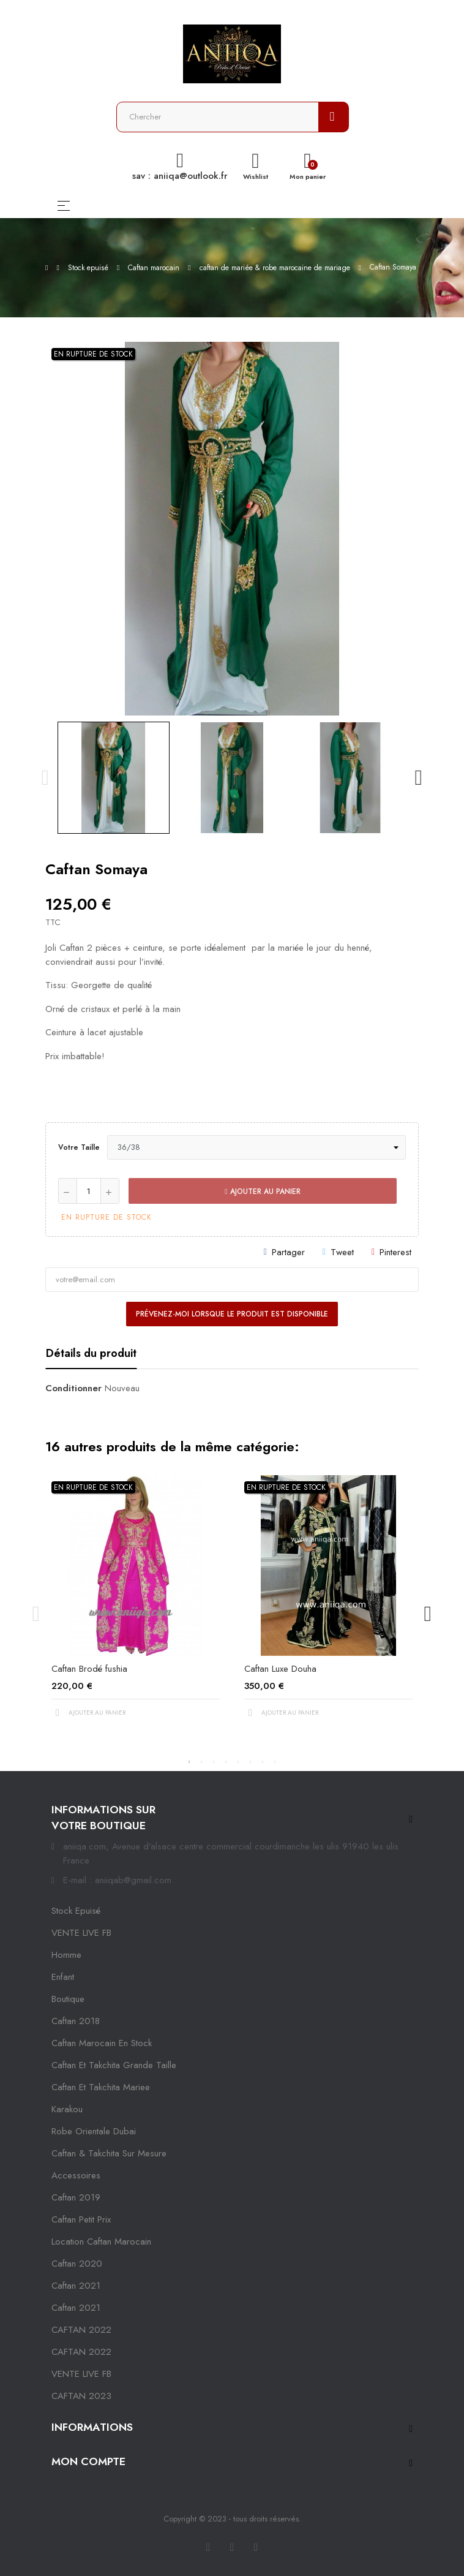  Describe the element at coordinates (66, 1955) in the screenshot. I see `Homme` at that location.